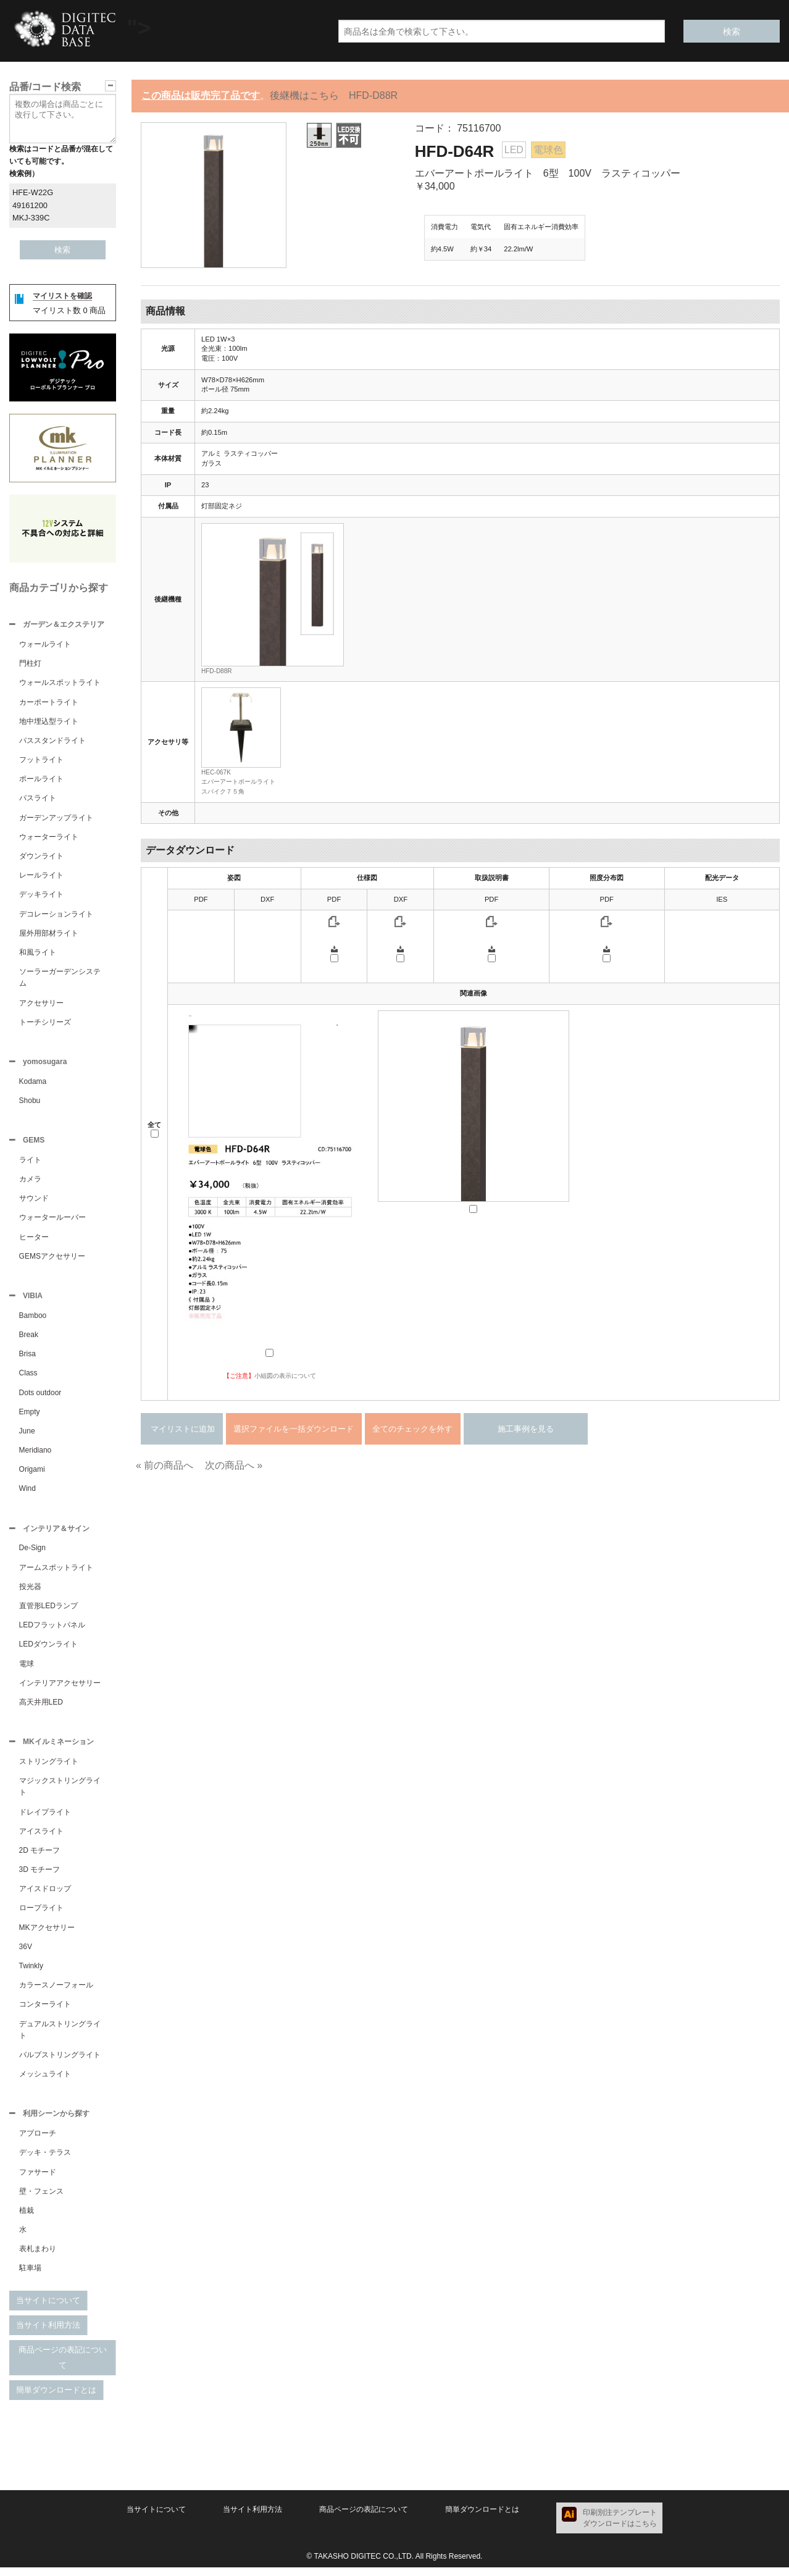 This screenshot has width=789, height=2576. What do you see at coordinates (30, 1182) in the screenshot?
I see `カメラ` at bounding box center [30, 1182].